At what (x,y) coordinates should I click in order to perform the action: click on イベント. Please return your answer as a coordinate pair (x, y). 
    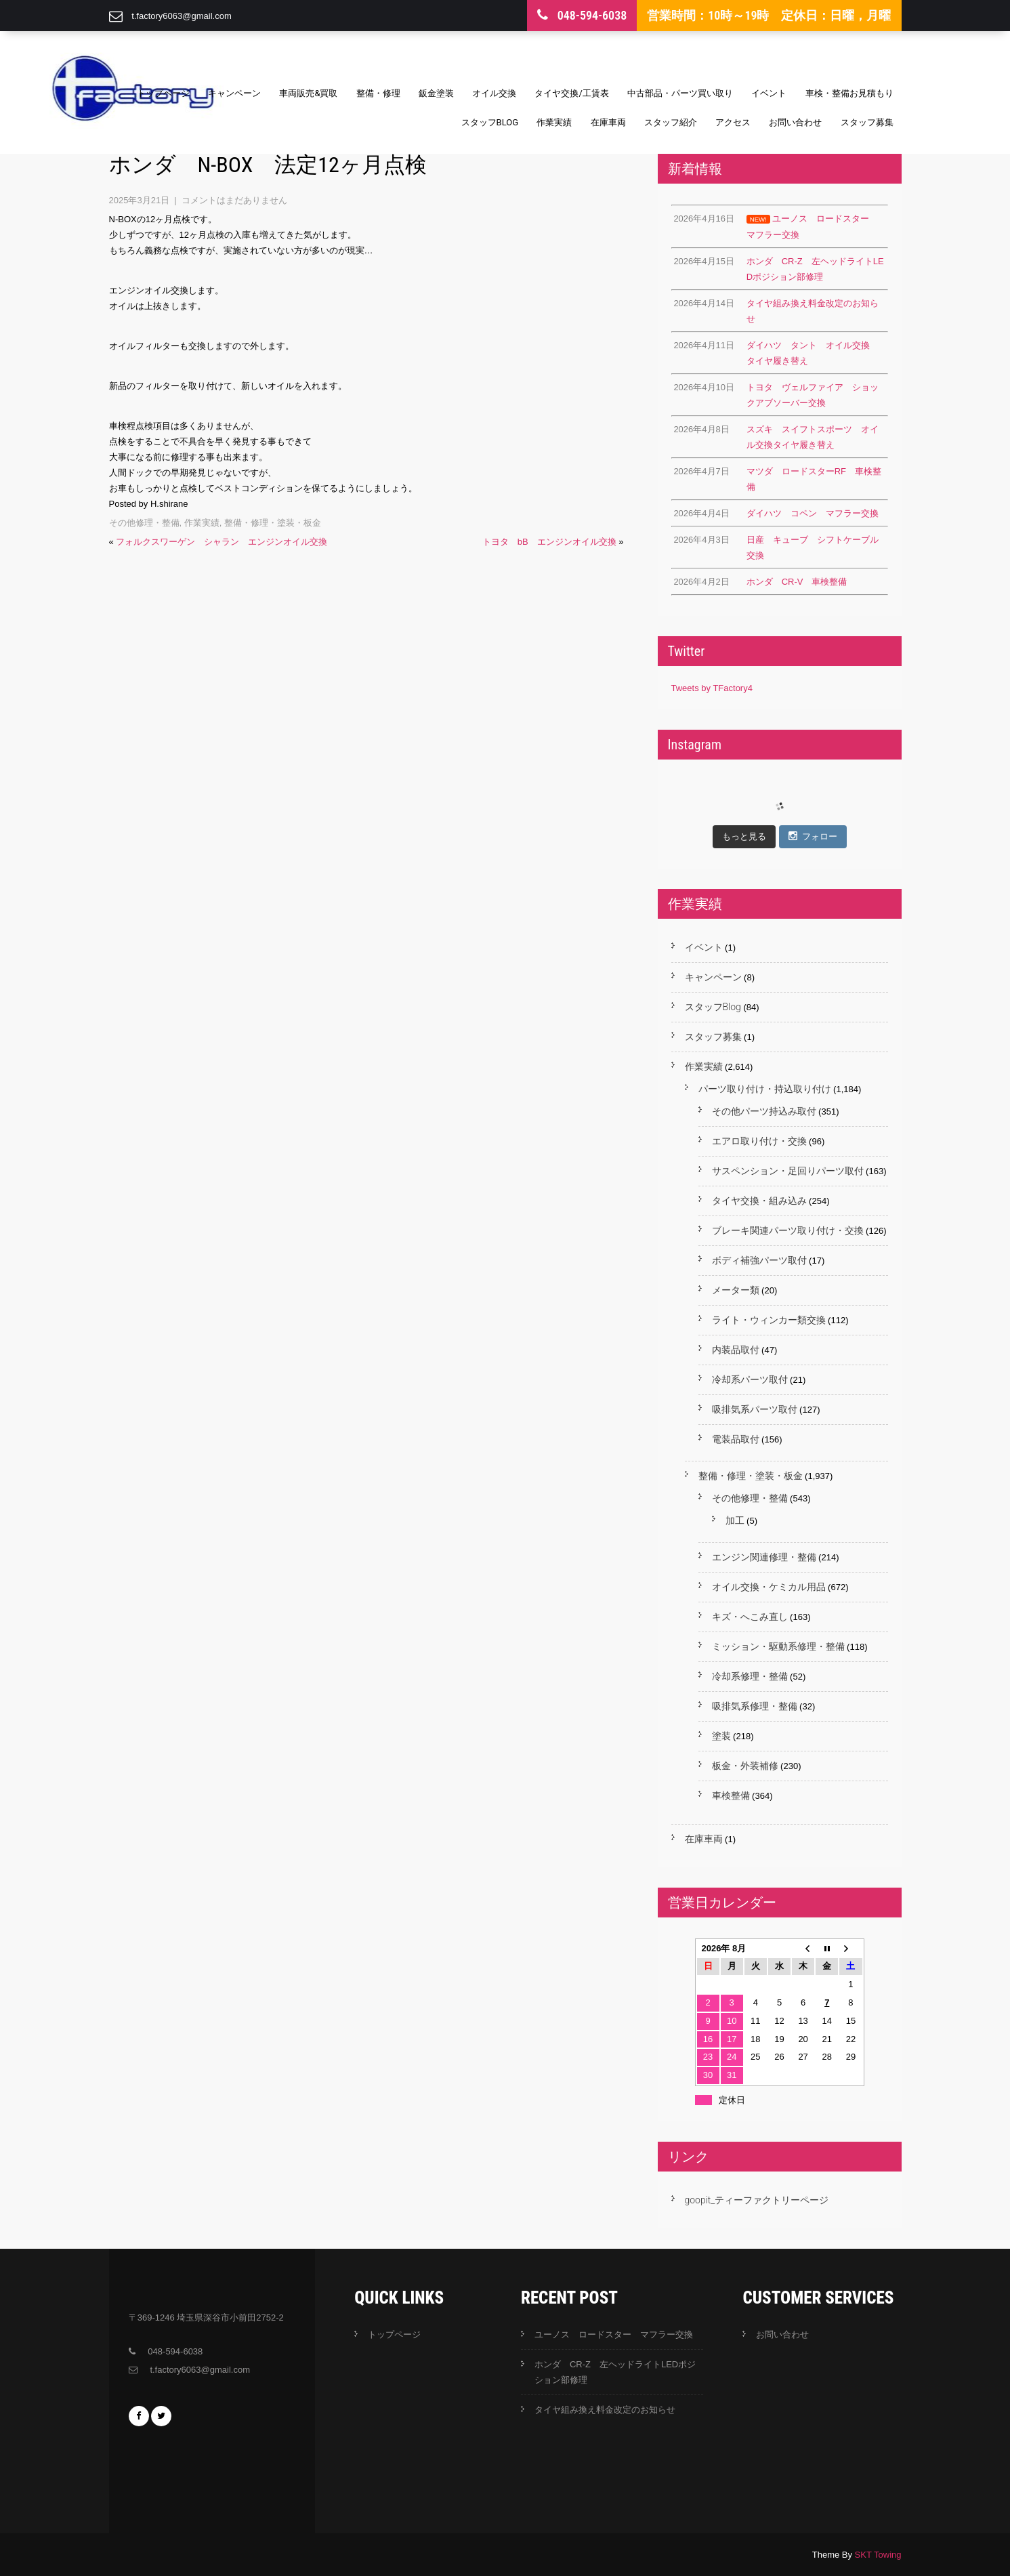
    Looking at the image, I should click on (768, 93).